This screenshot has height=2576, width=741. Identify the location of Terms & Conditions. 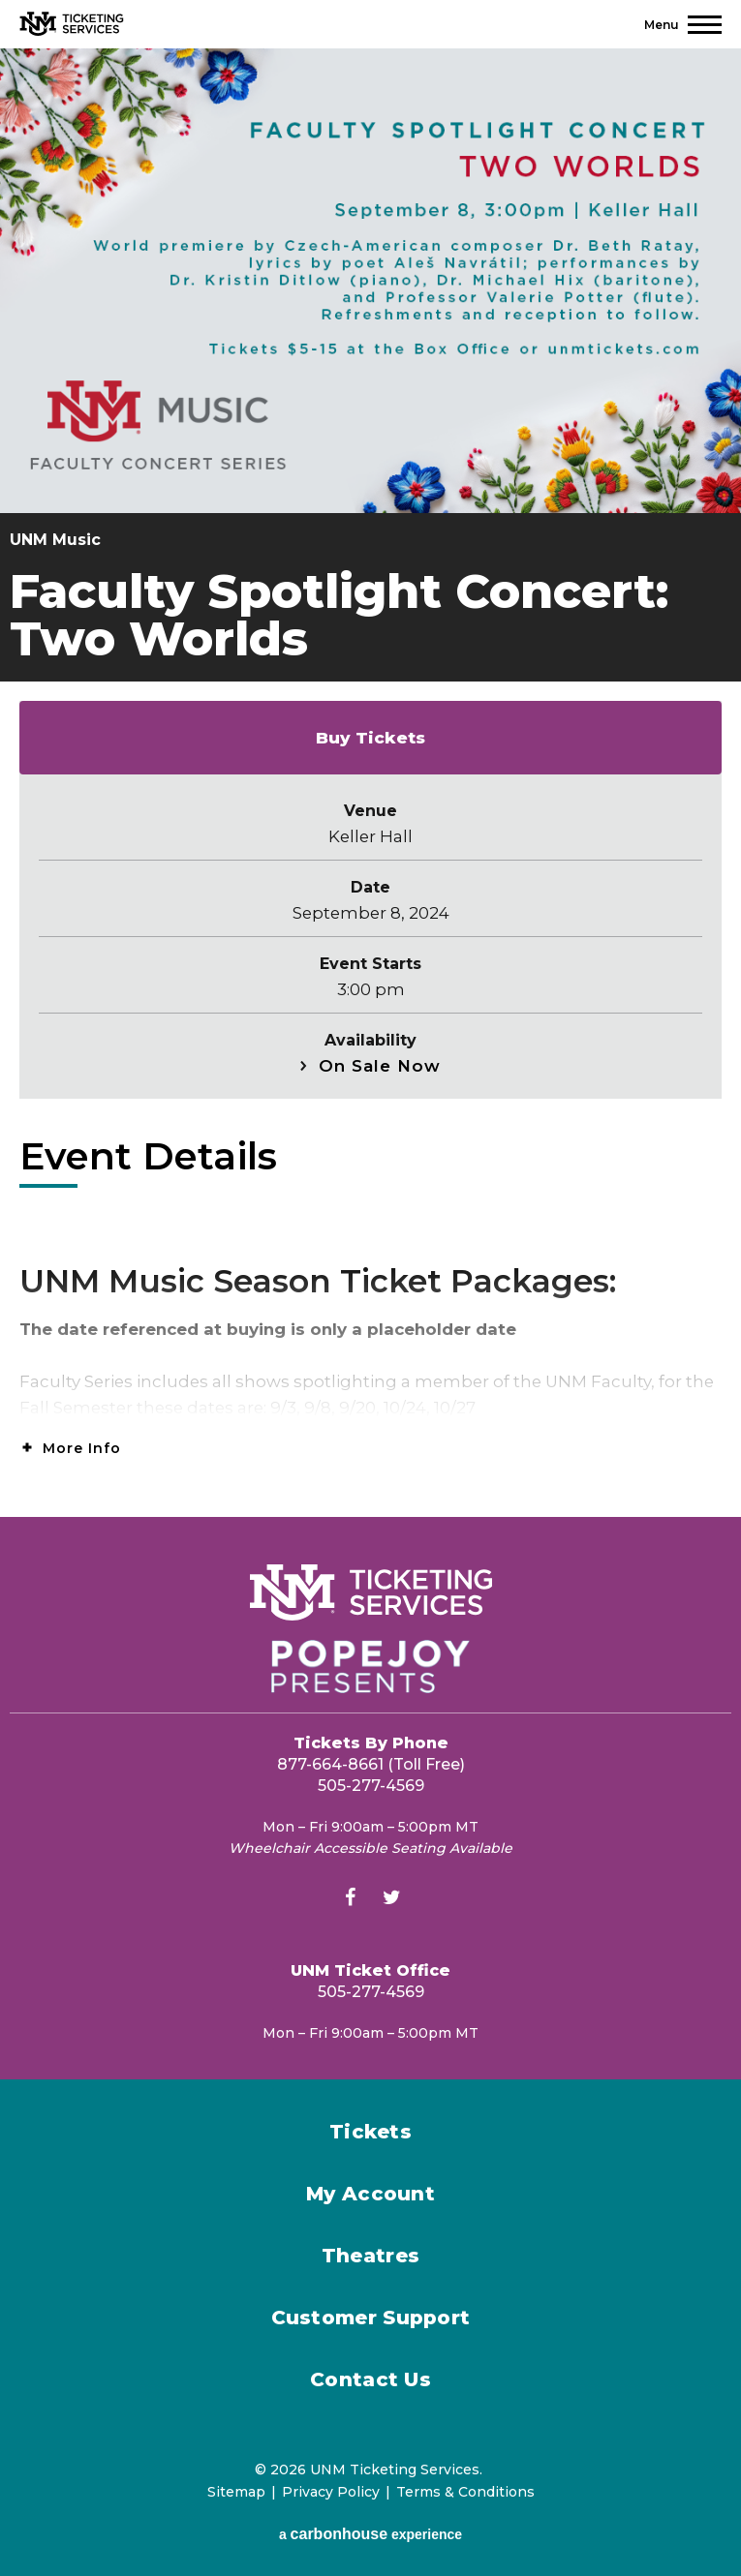
(465, 2491).